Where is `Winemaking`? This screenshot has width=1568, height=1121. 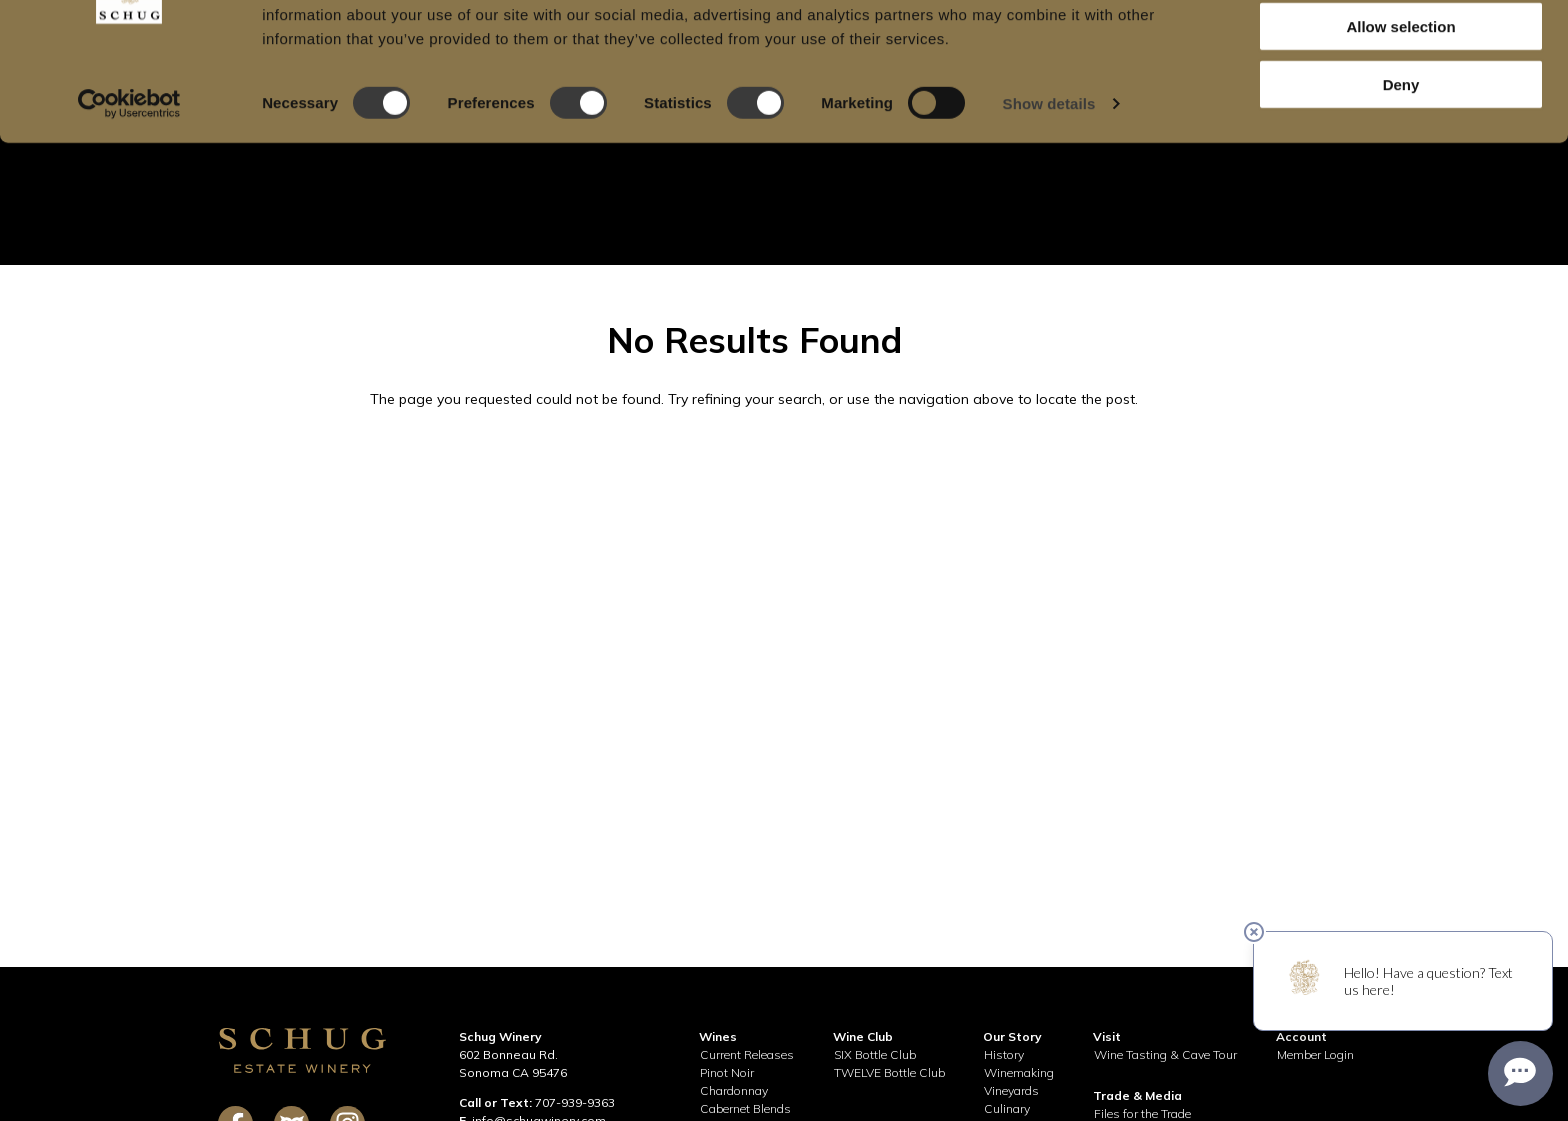
Winemaking is located at coordinates (1019, 1072).